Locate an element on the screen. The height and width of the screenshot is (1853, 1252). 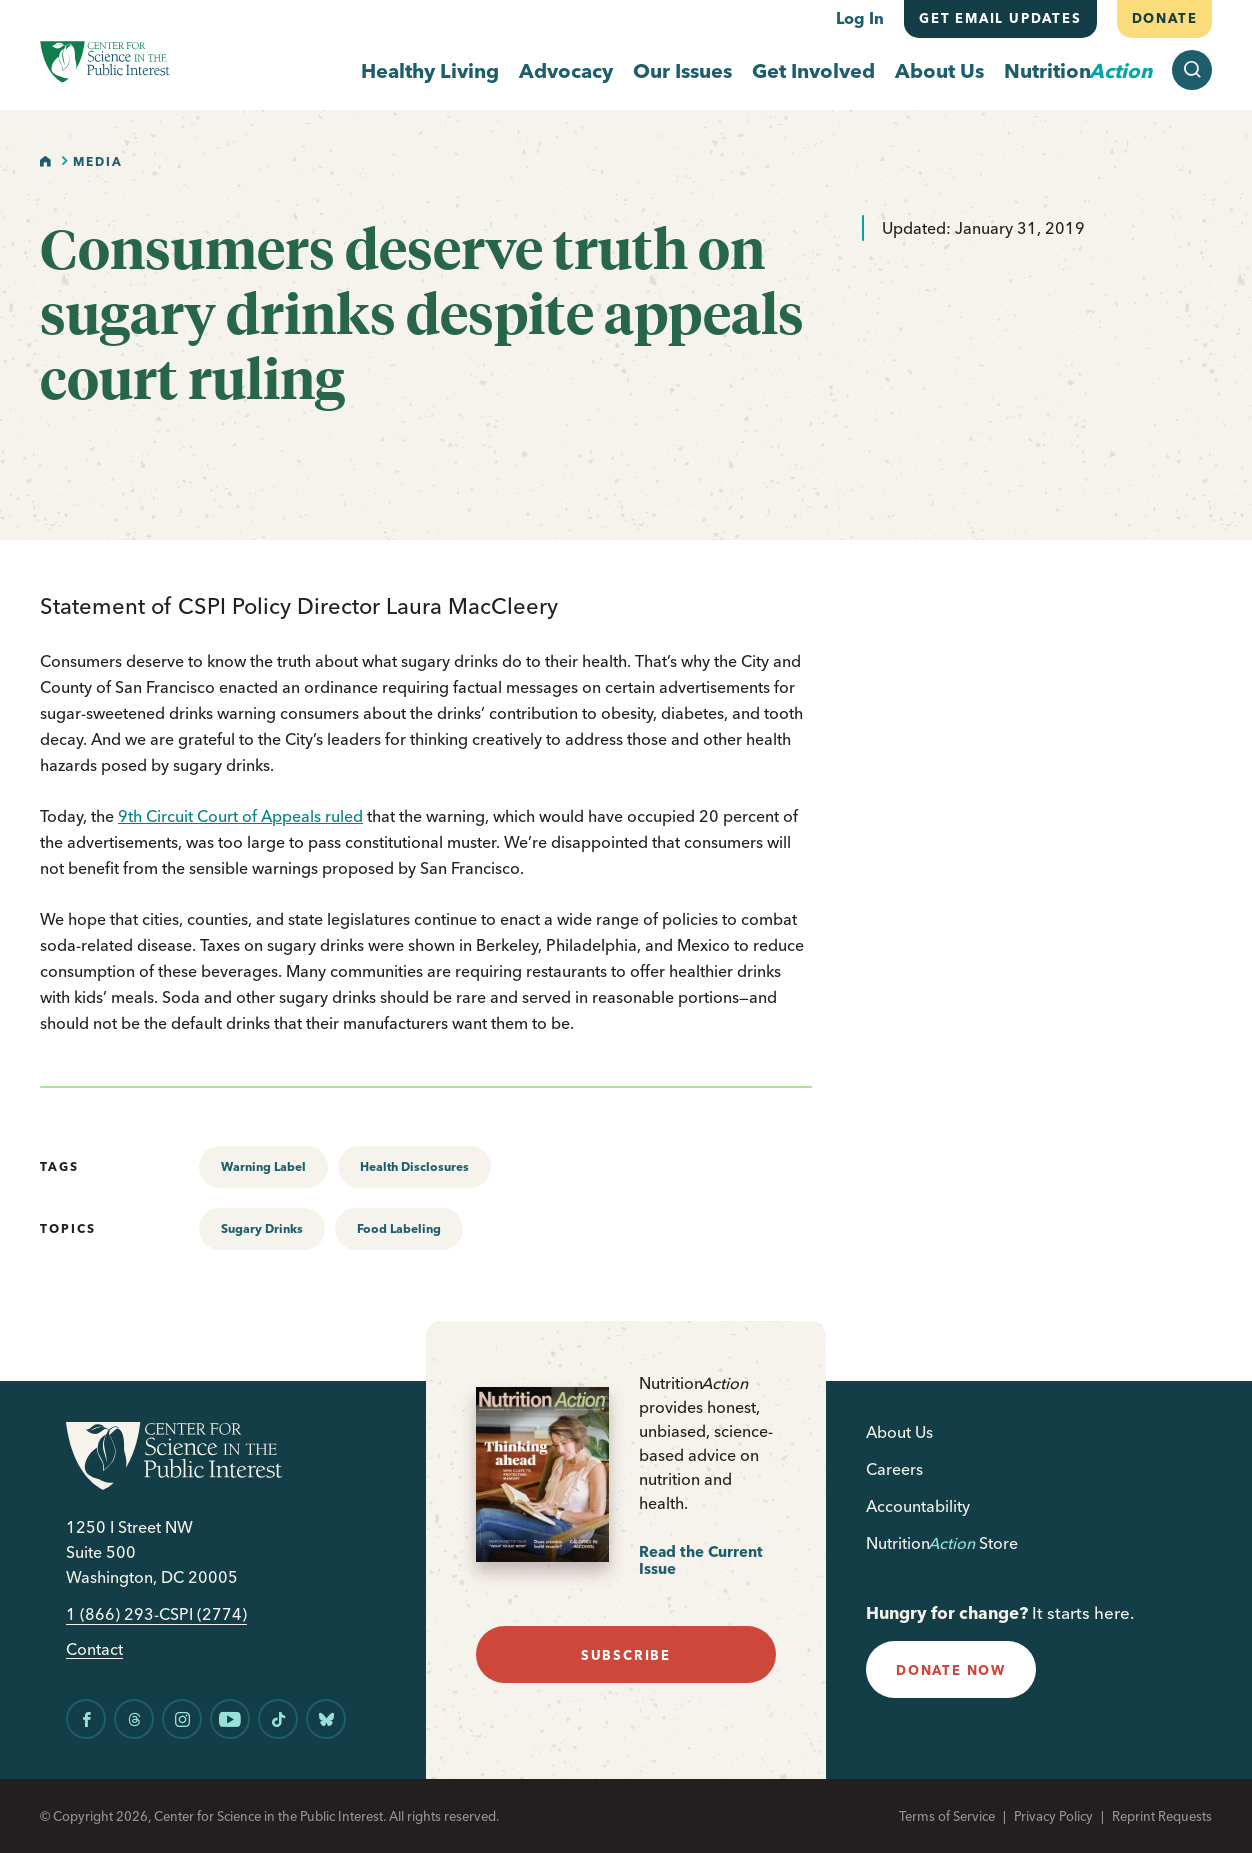
Healthy Living is located at coordinates (430, 70).